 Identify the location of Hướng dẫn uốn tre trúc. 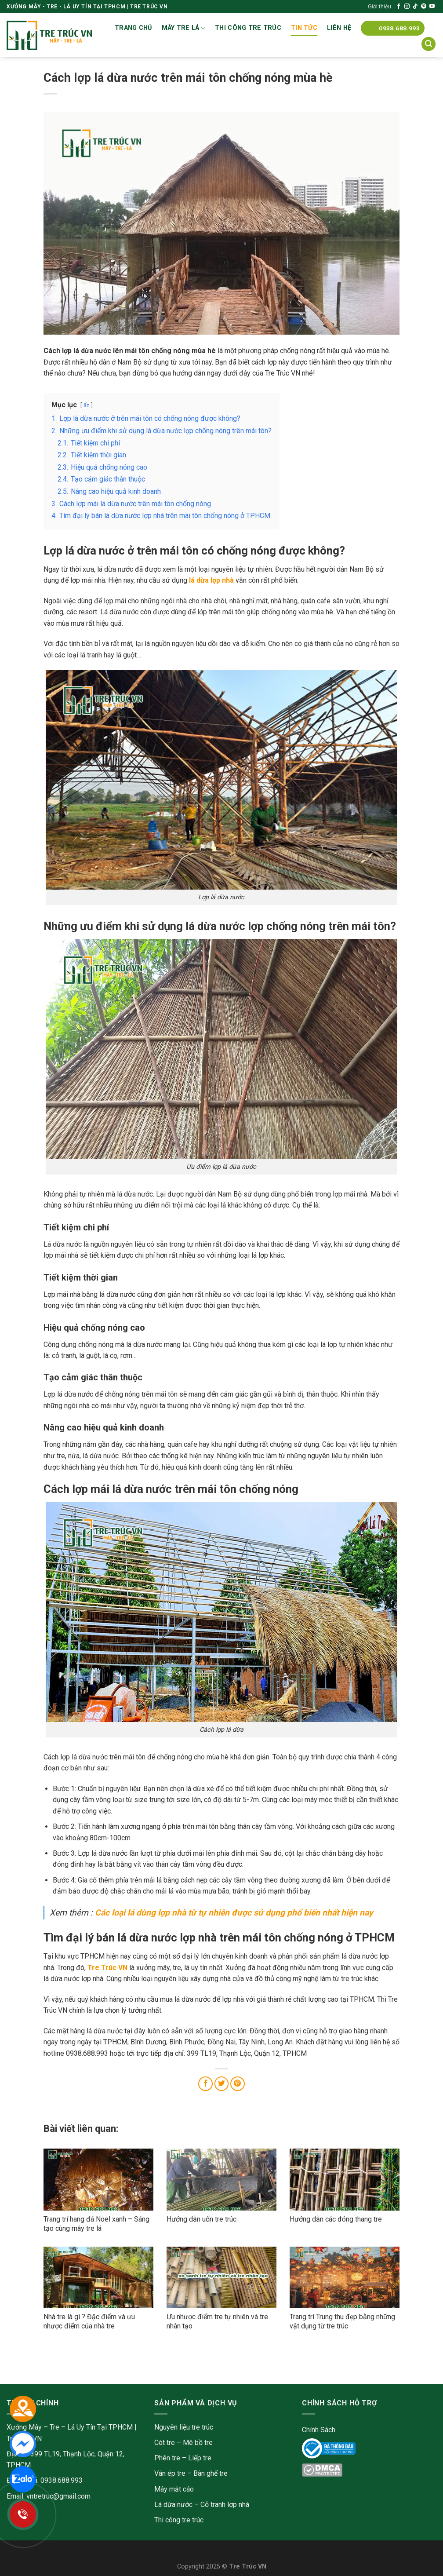
(201, 2219).